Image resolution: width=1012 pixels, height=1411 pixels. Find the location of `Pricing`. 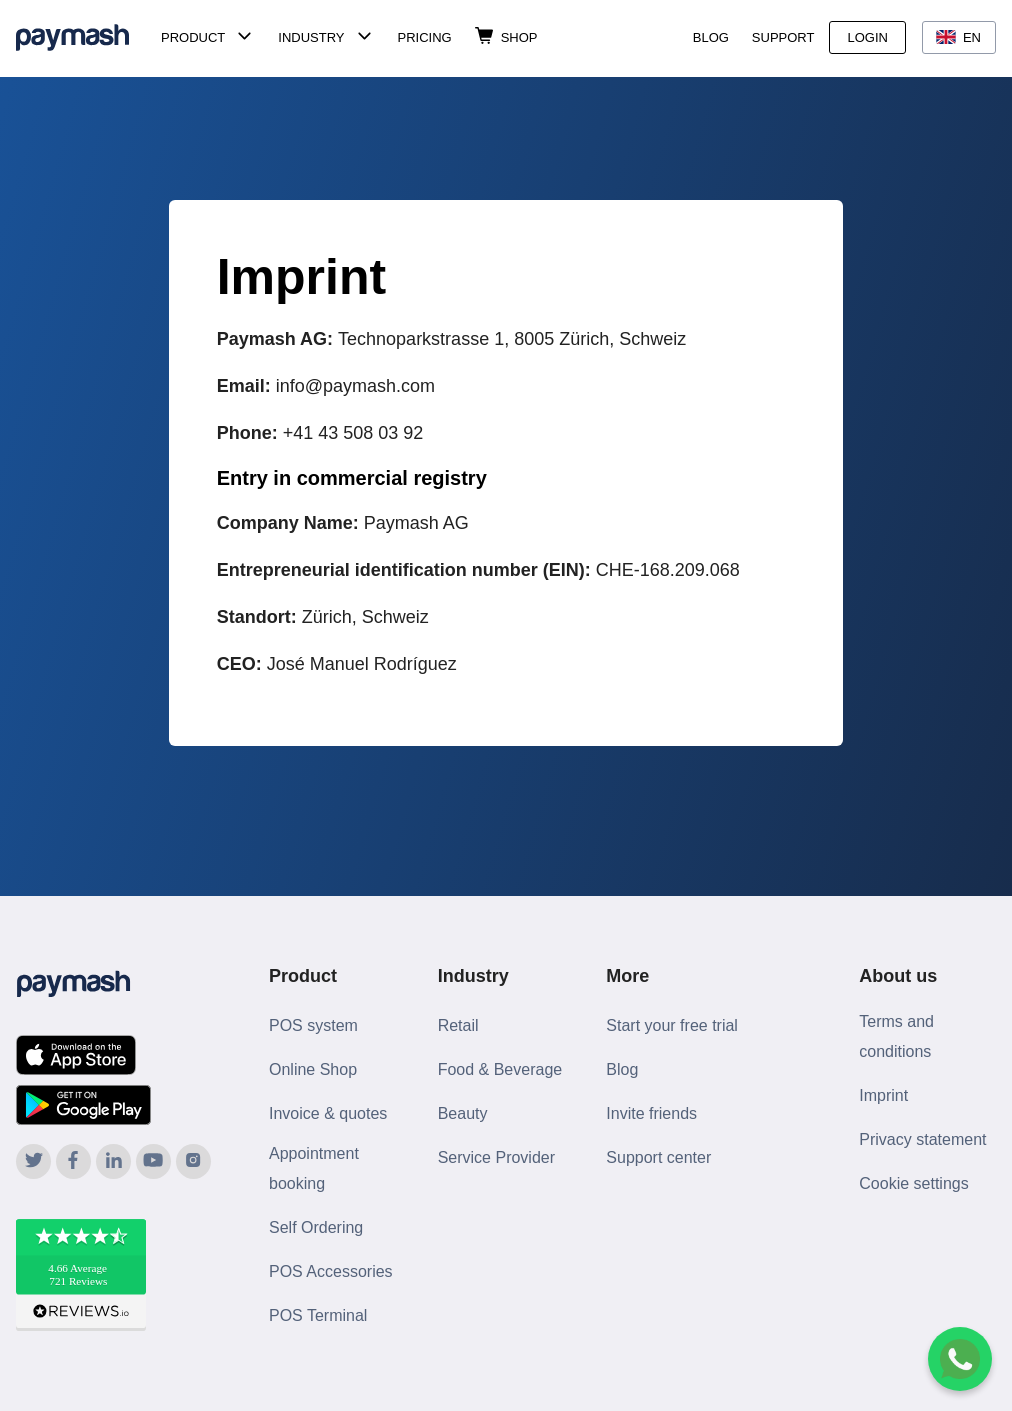

Pricing is located at coordinates (425, 37).